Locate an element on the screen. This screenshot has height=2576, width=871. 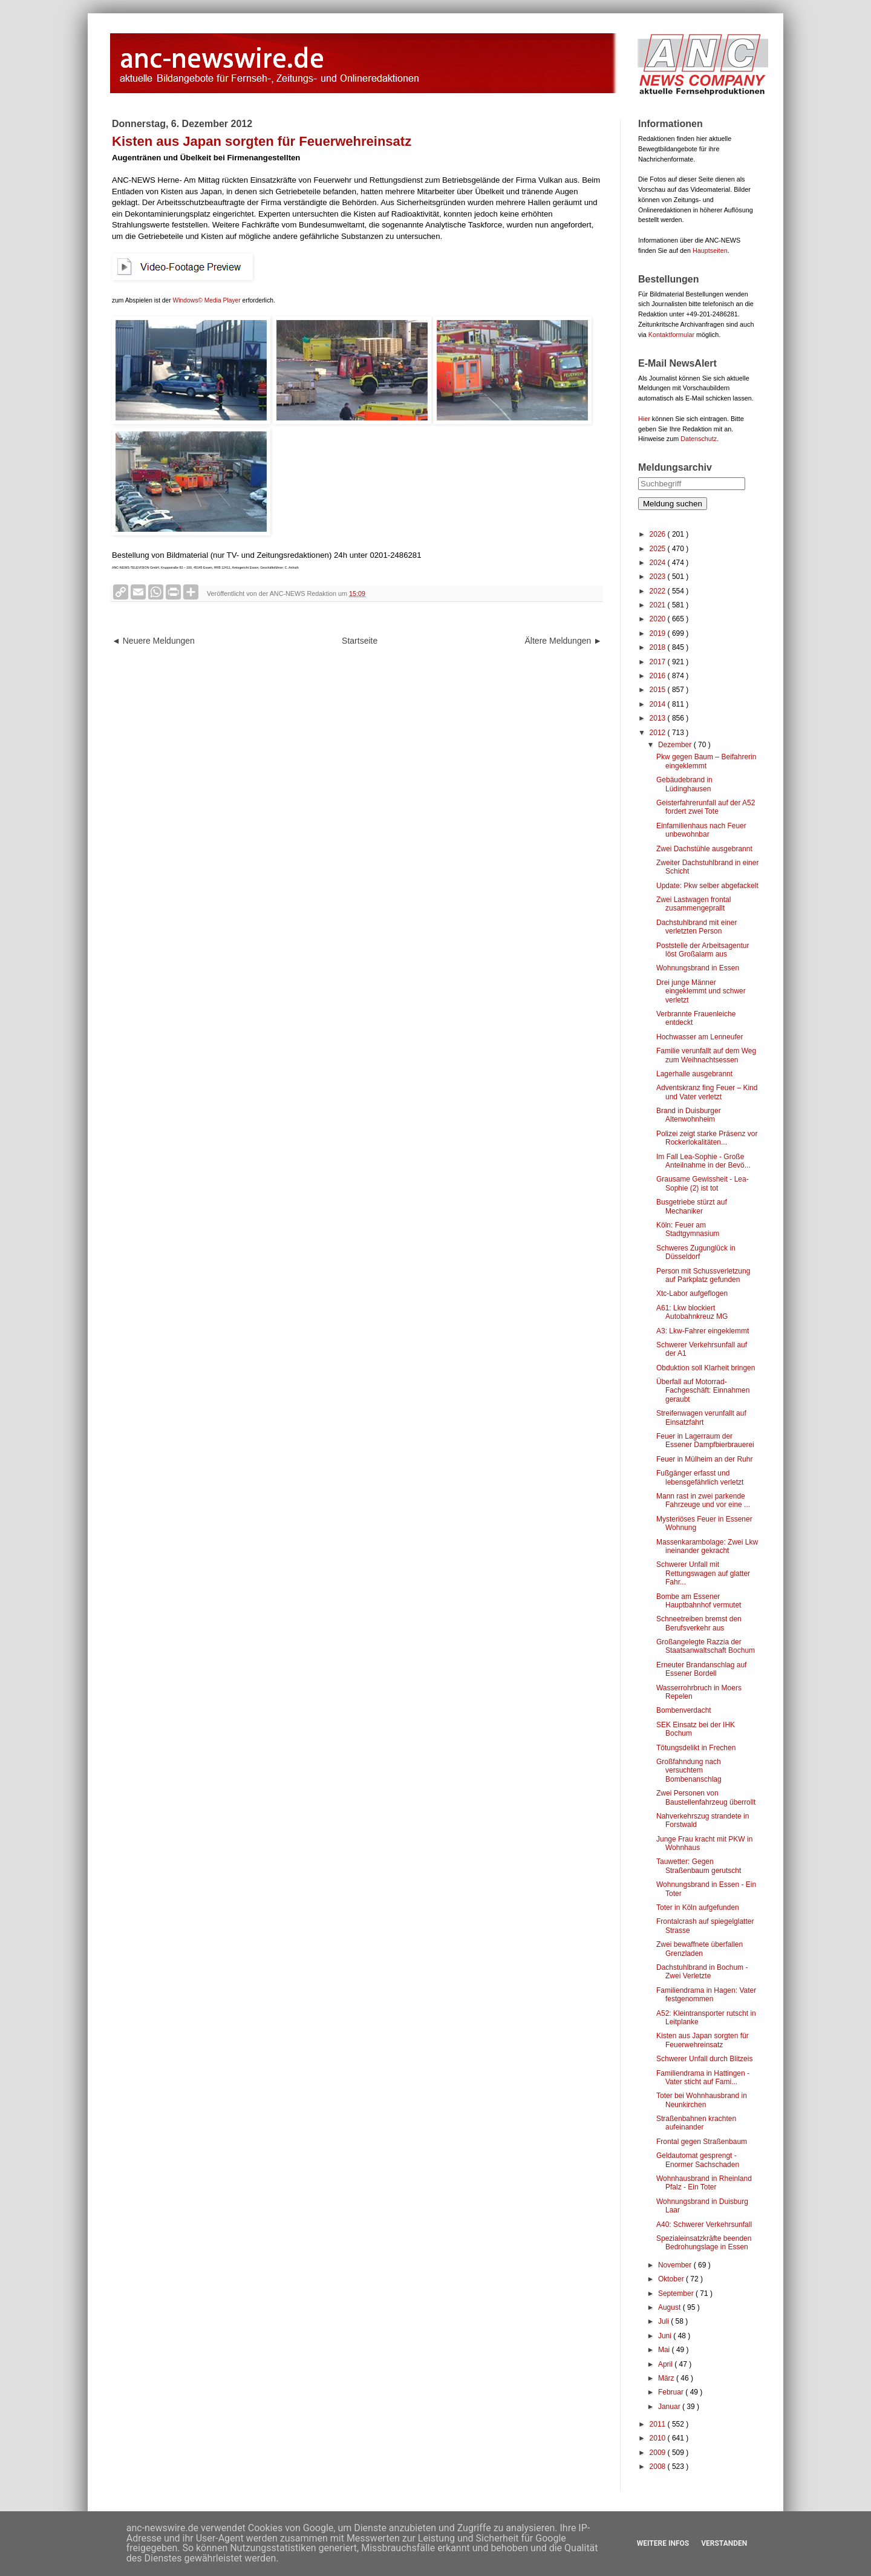
Zwei Dachstühle ausgebrannt is located at coordinates (704, 849).